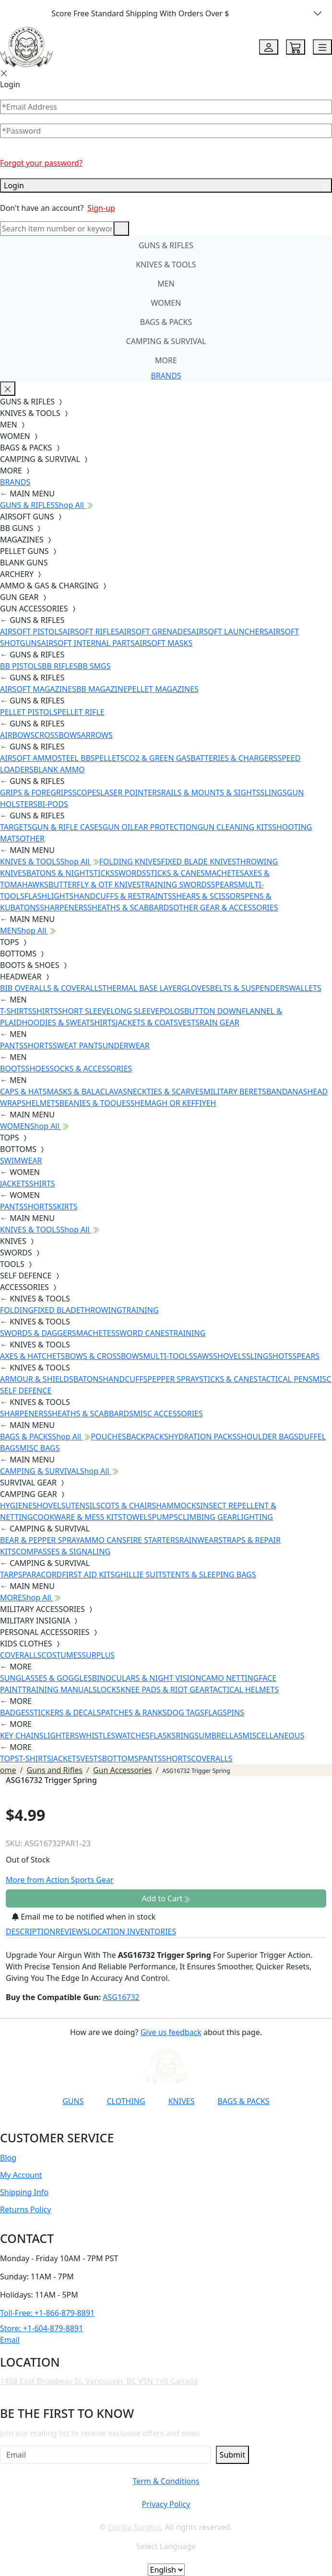 This screenshot has height=2576, width=332. Describe the element at coordinates (132, 1735) in the screenshot. I see `WATCHES` at that location.